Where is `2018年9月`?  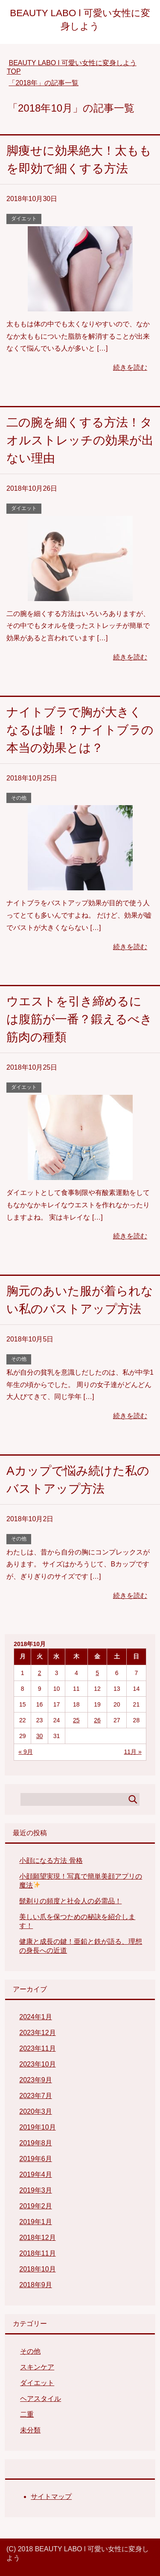 2018年9月 is located at coordinates (35, 2284).